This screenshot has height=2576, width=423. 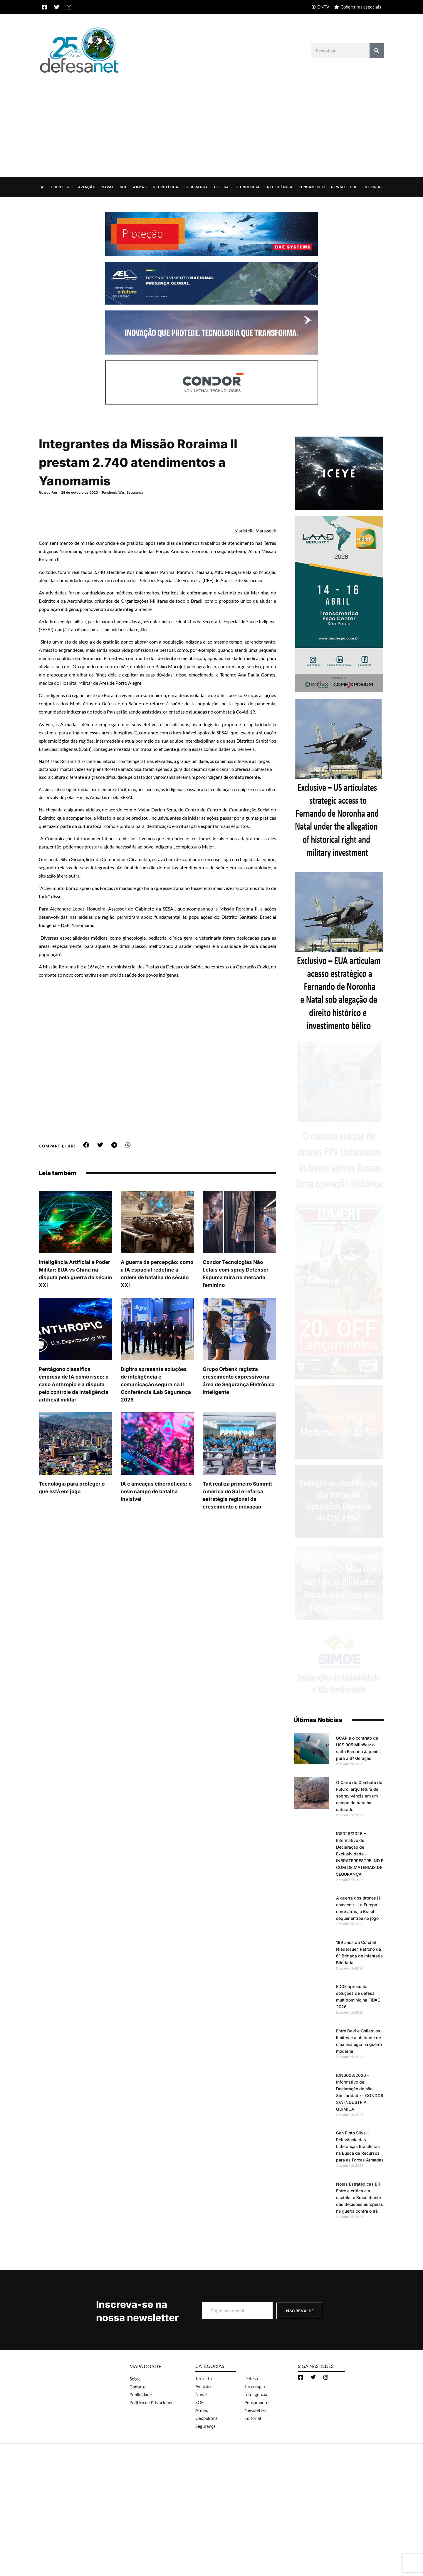 I want to click on Editorial, so click(x=372, y=187).